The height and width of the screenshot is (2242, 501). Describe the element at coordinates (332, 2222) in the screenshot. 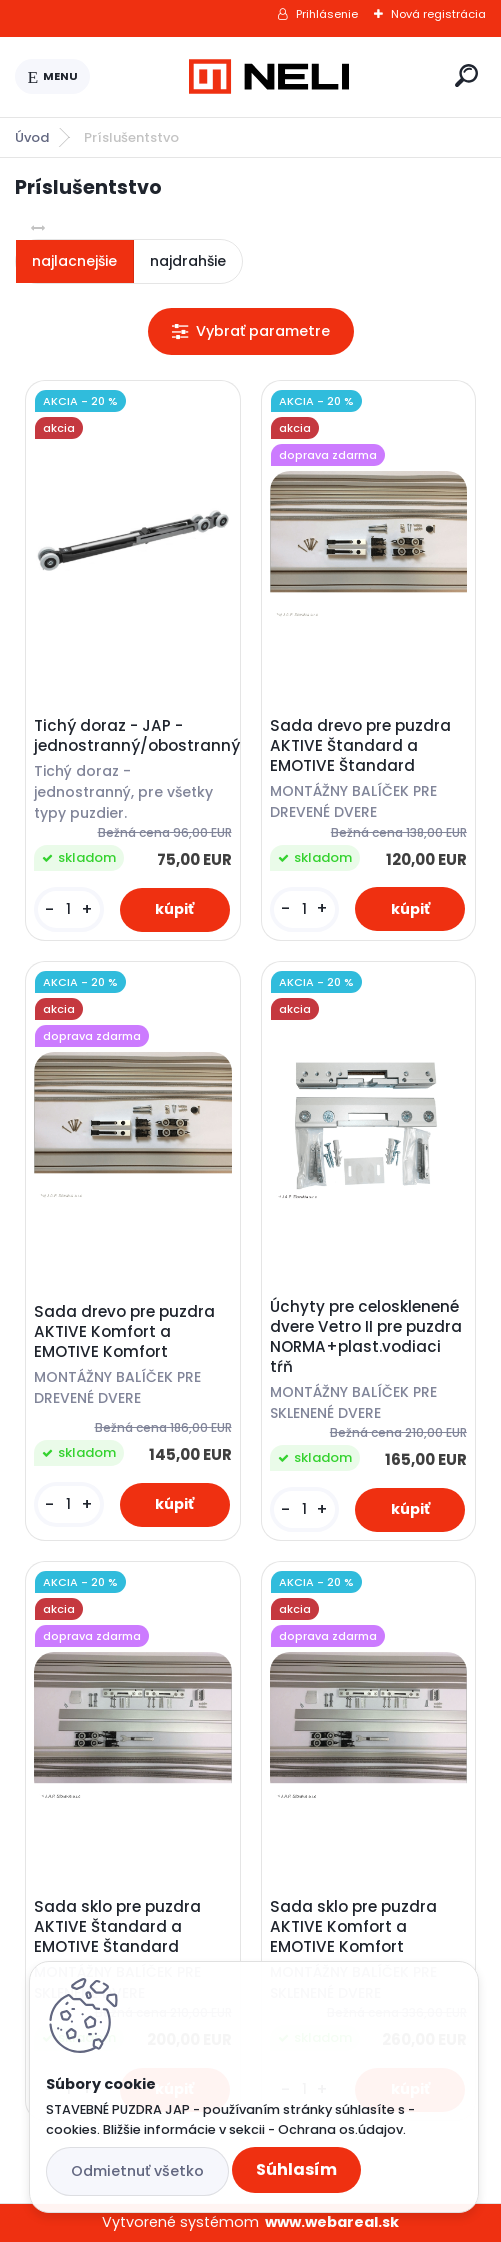

I see `www.webareal.sk` at that location.